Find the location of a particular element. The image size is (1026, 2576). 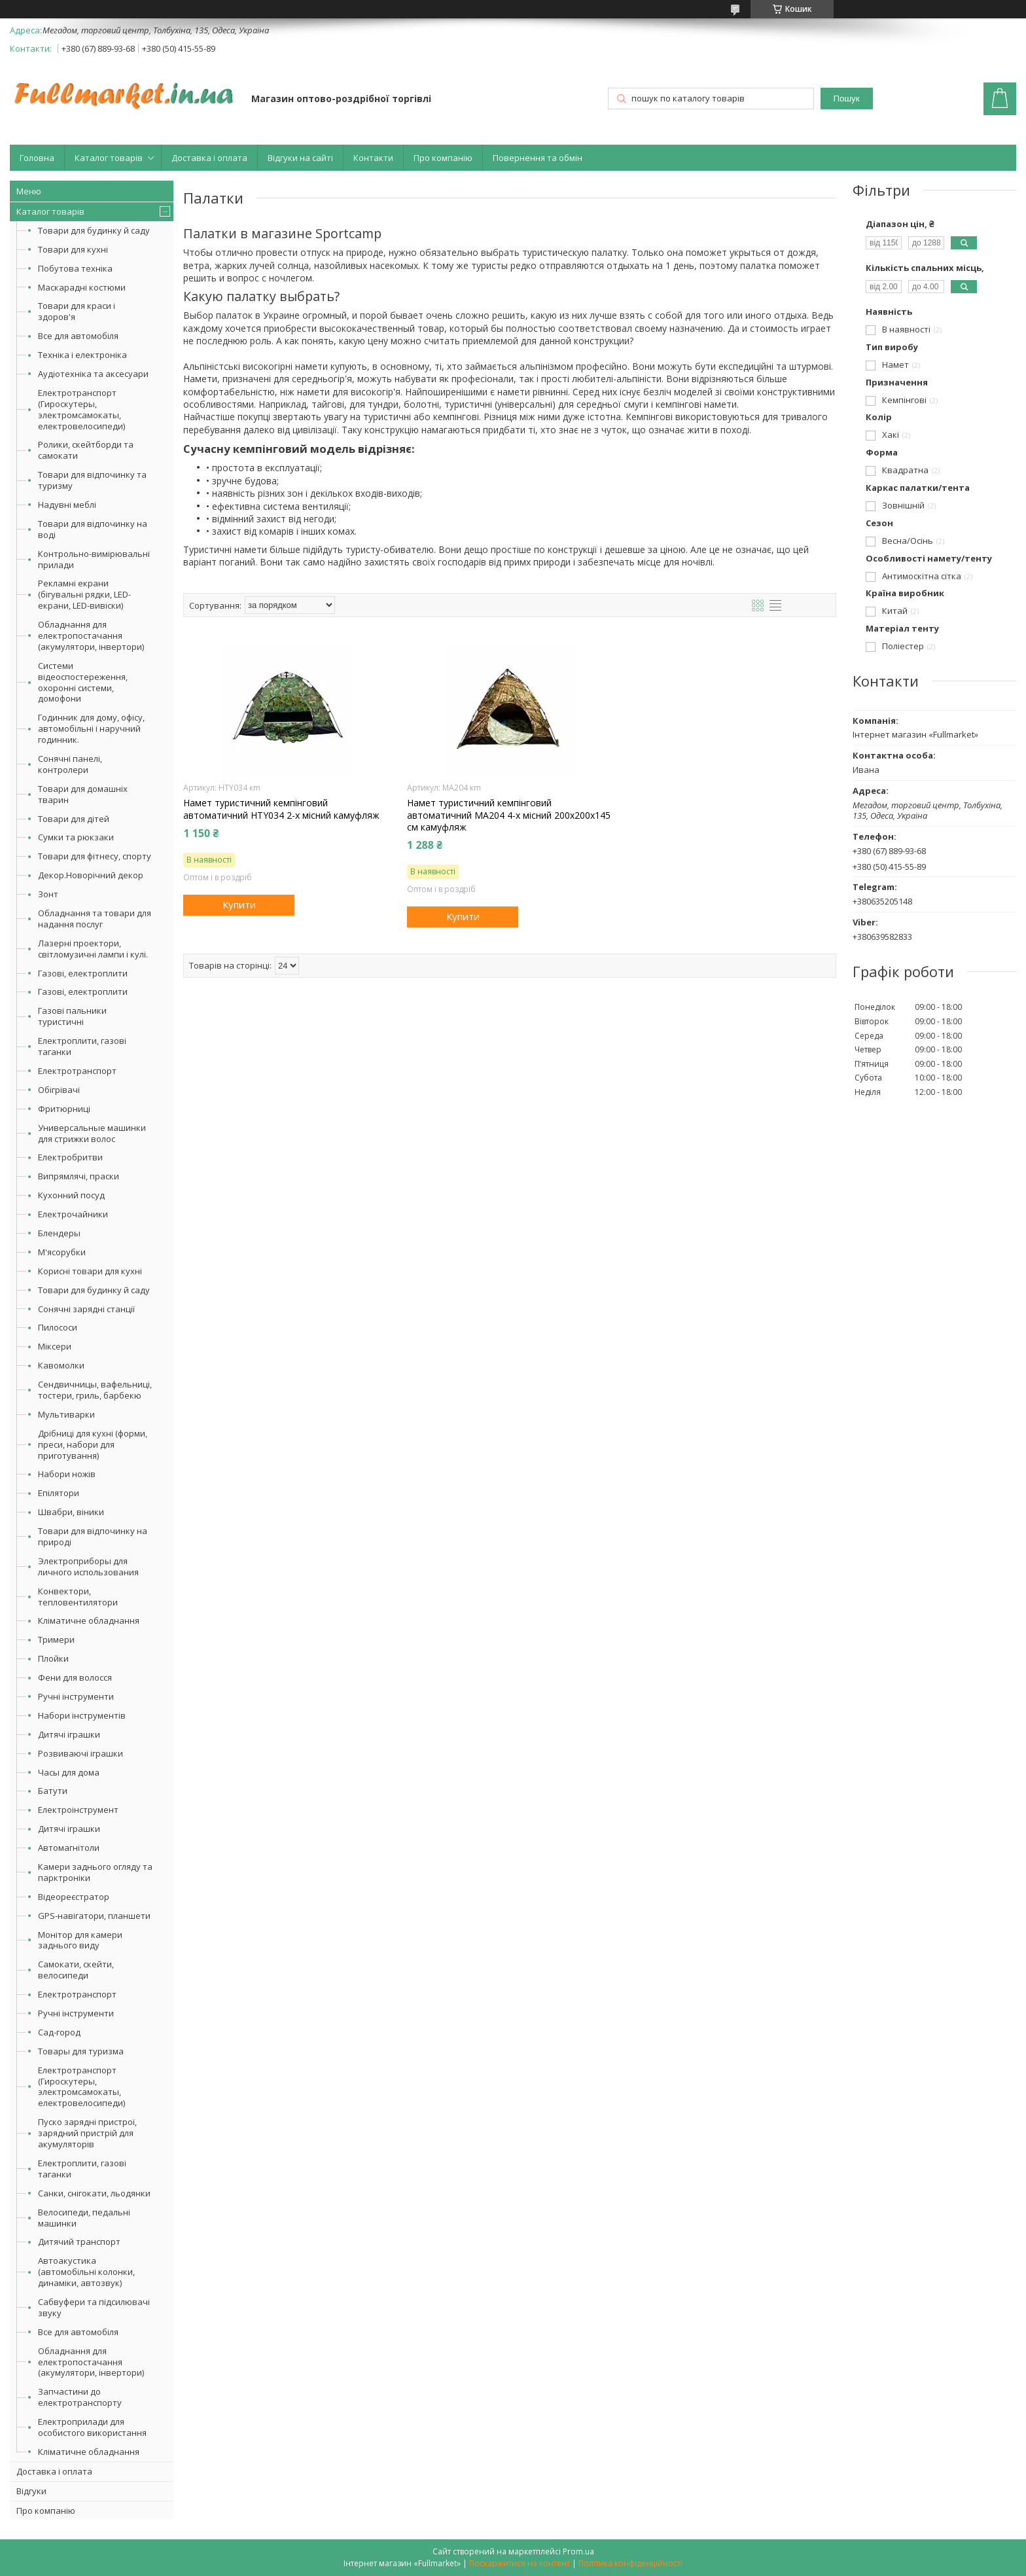

Кухонний посуд is located at coordinates (71, 1195).